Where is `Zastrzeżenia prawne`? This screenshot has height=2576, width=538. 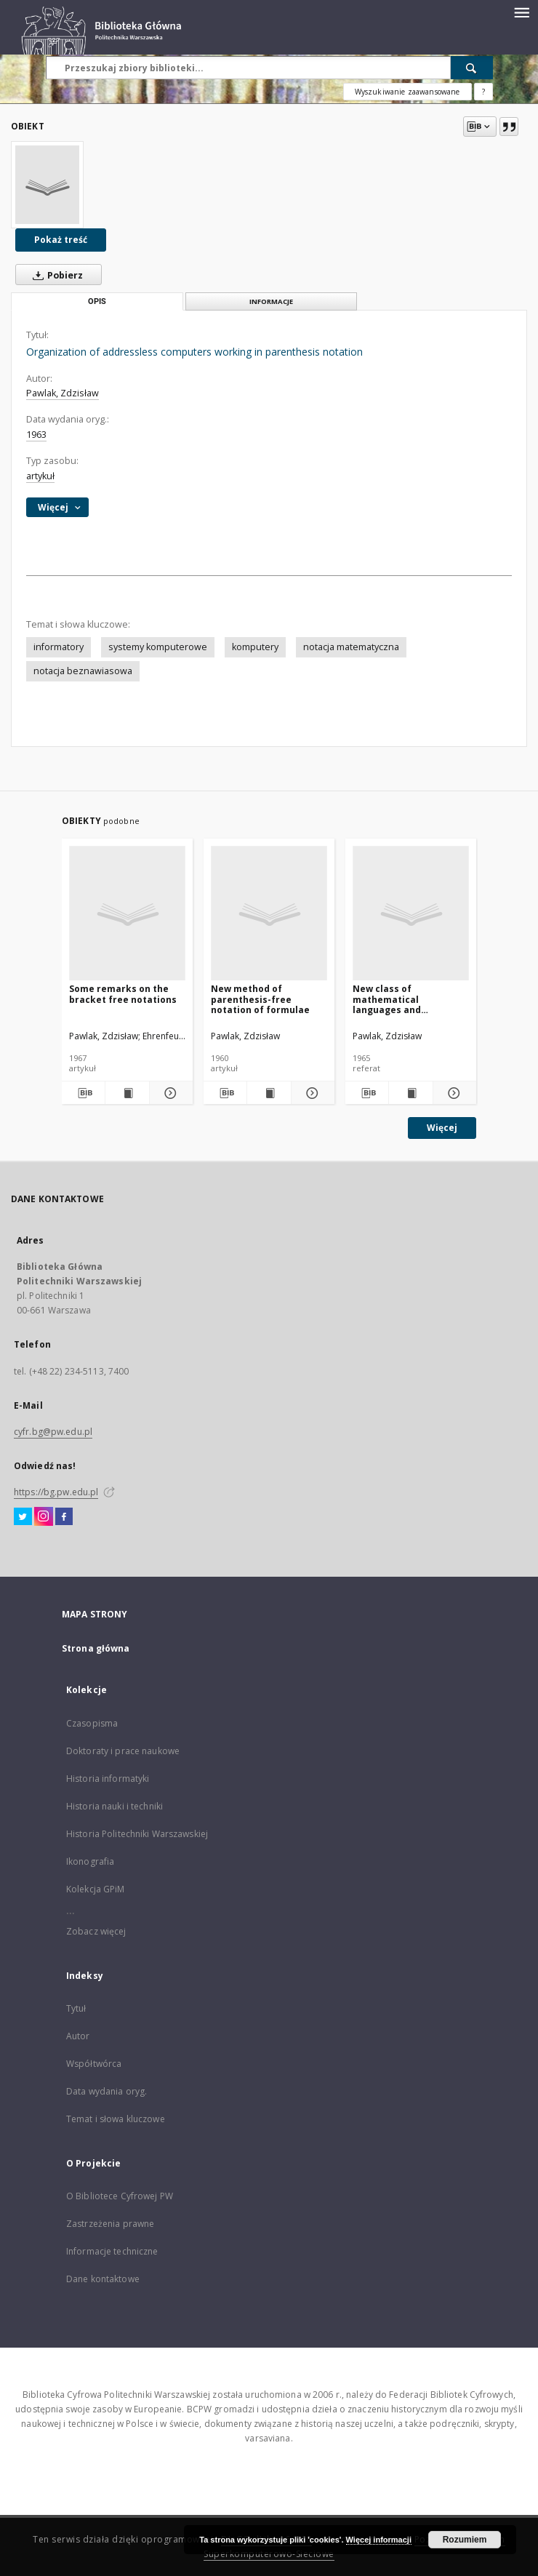 Zastrzeżenia prawne is located at coordinates (110, 2223).